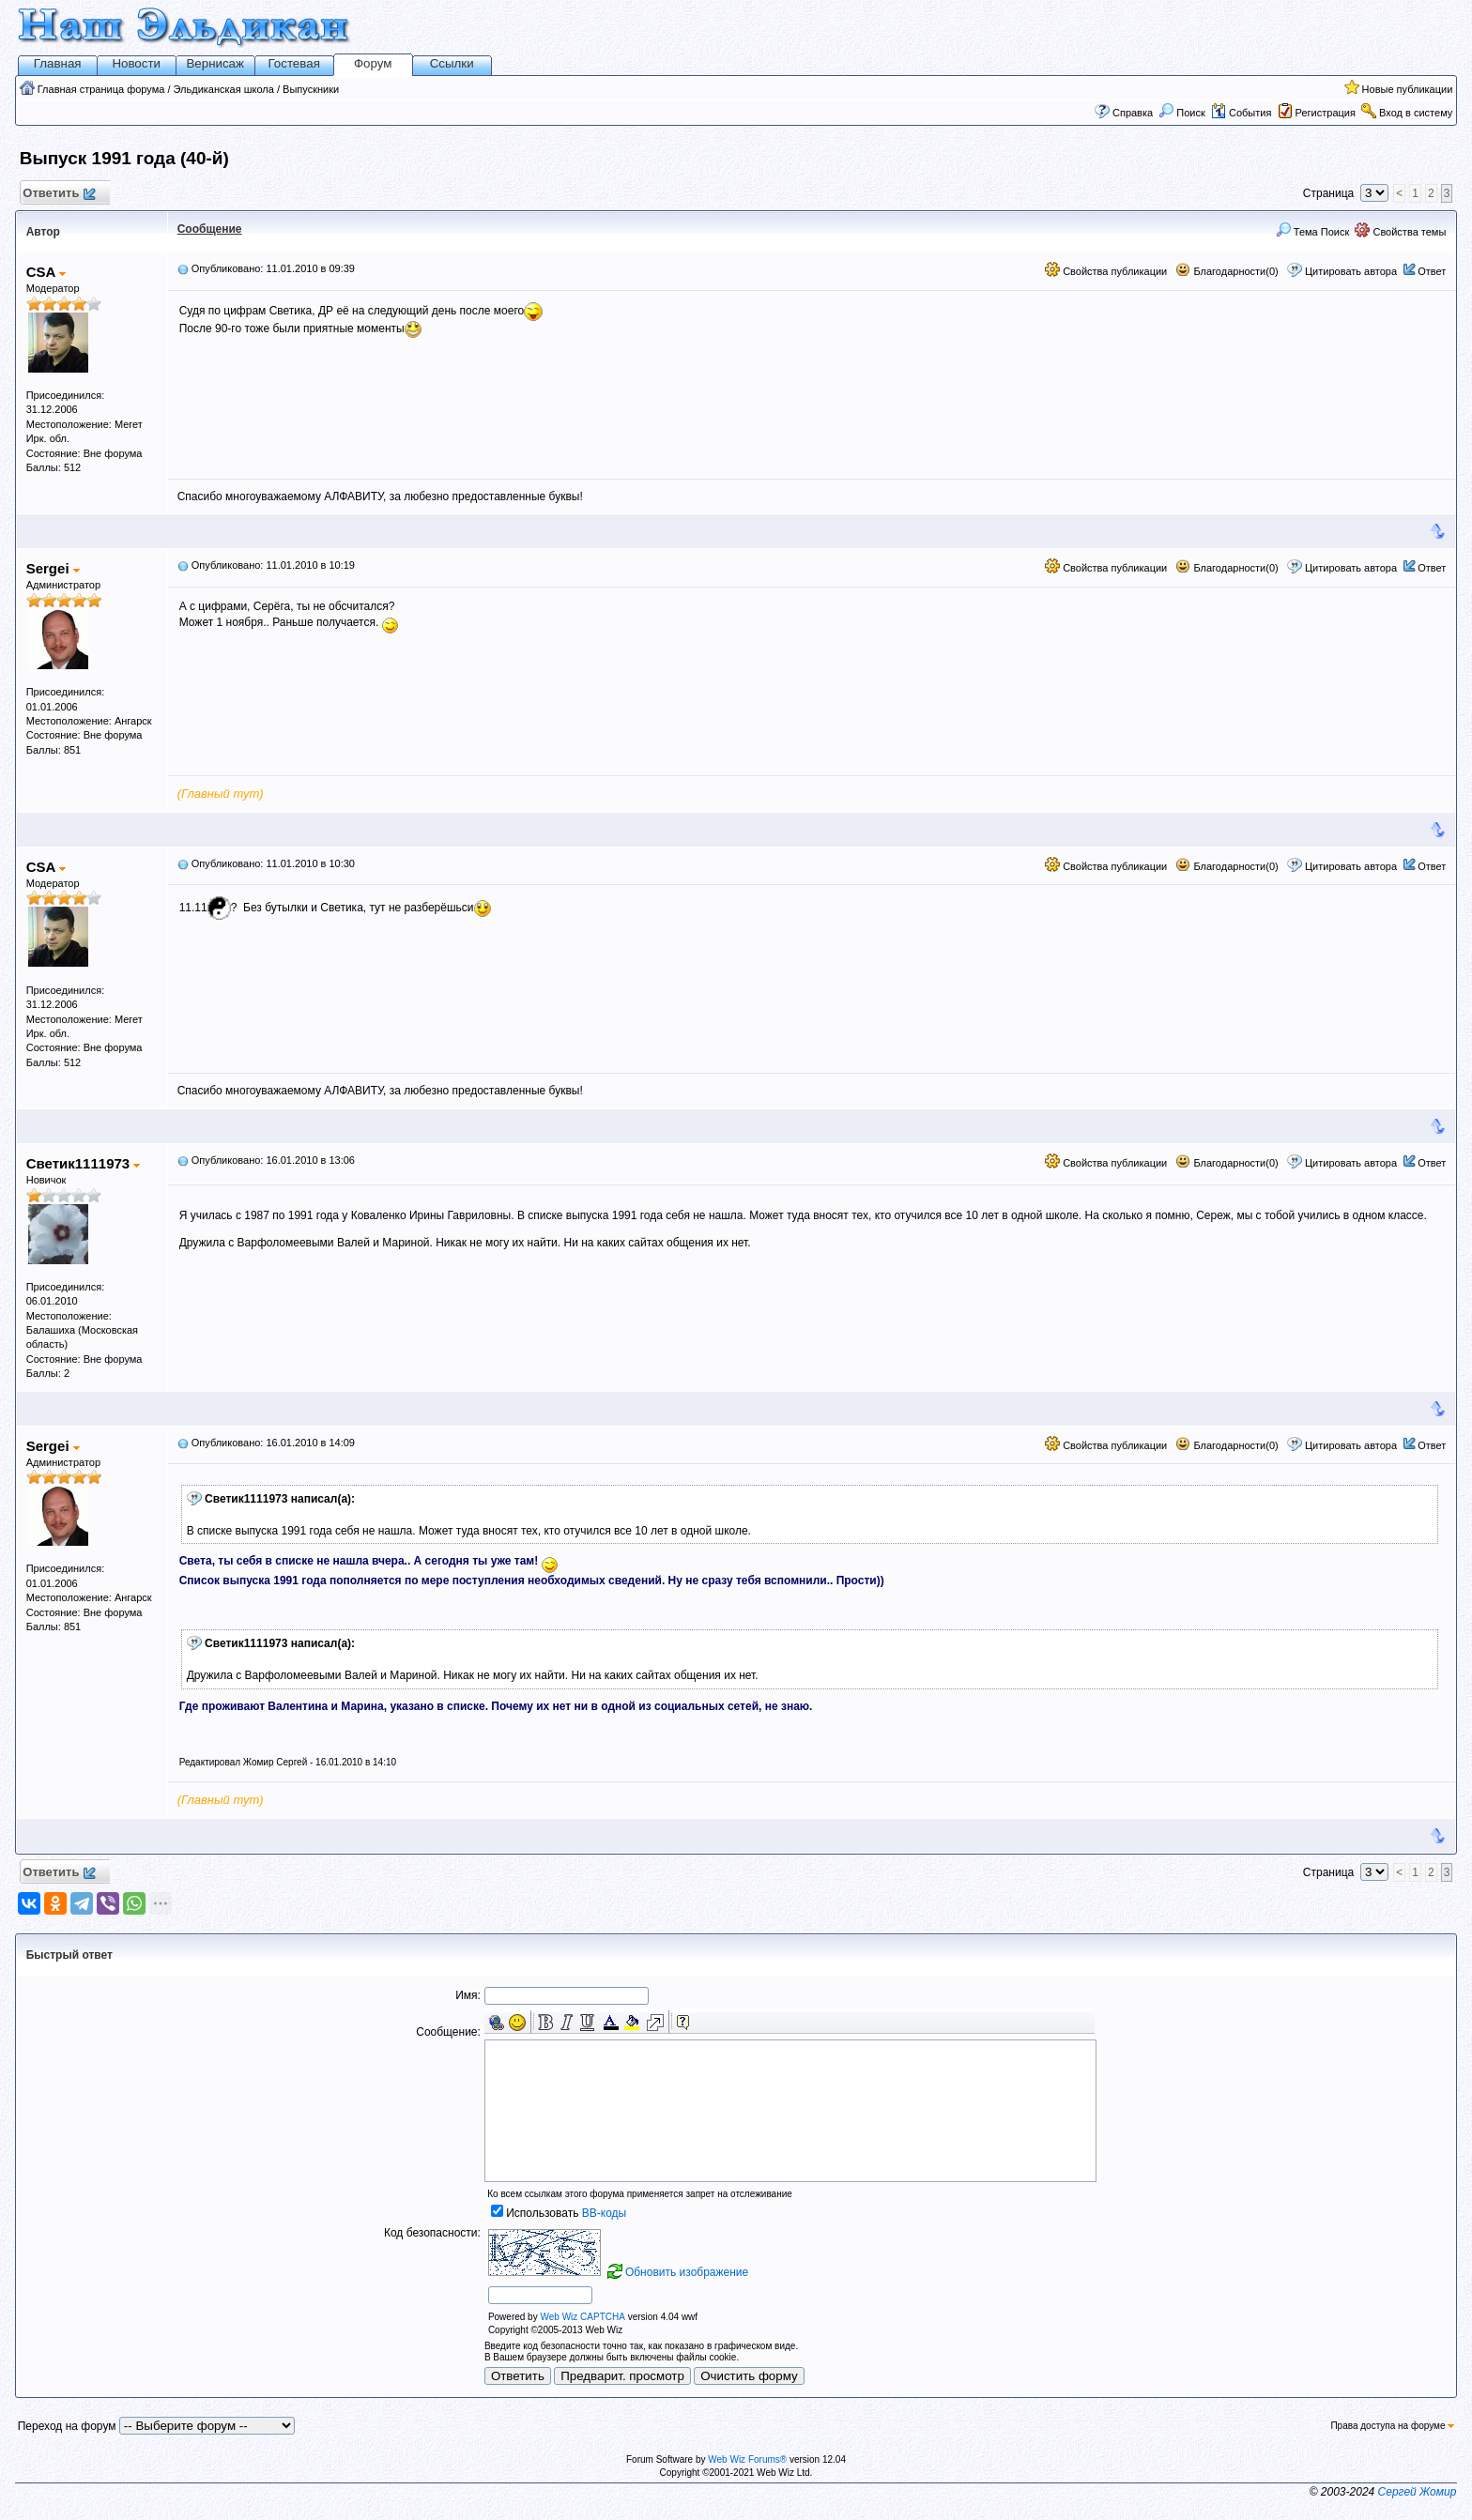  What do you see at coordinates (224, 89) in the screenshot?
I see `Эльдиканская школа` at bounding box center [224, 89].